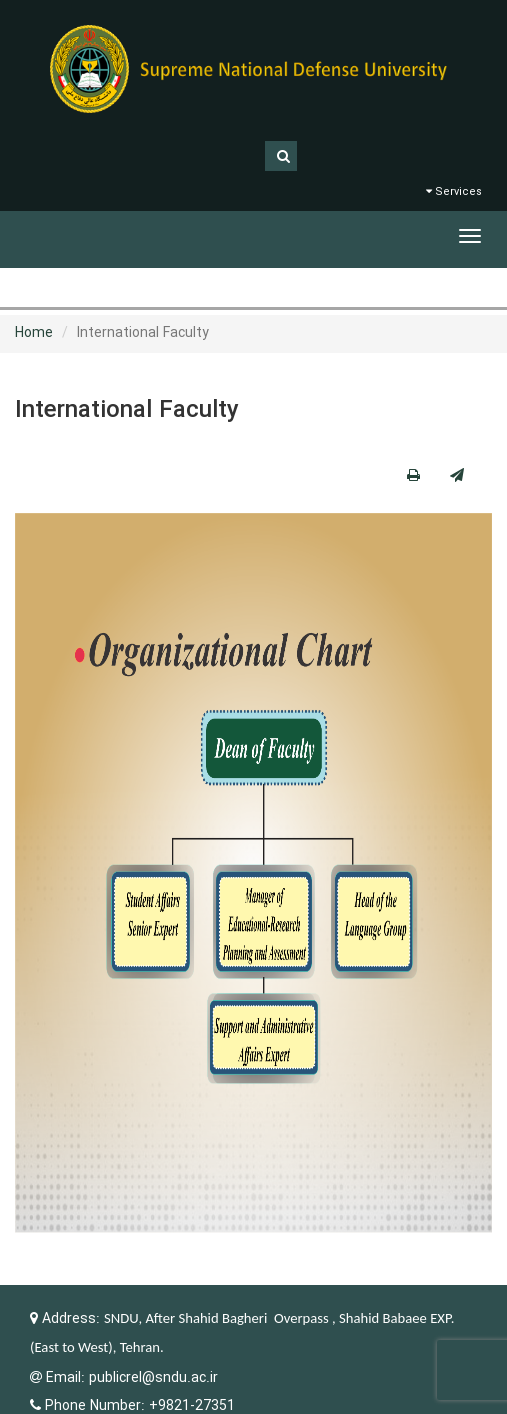 This screenshot has width=507, height=1414. I want to click on publicrel@sndu.ac.ir, so click(153, 1378).